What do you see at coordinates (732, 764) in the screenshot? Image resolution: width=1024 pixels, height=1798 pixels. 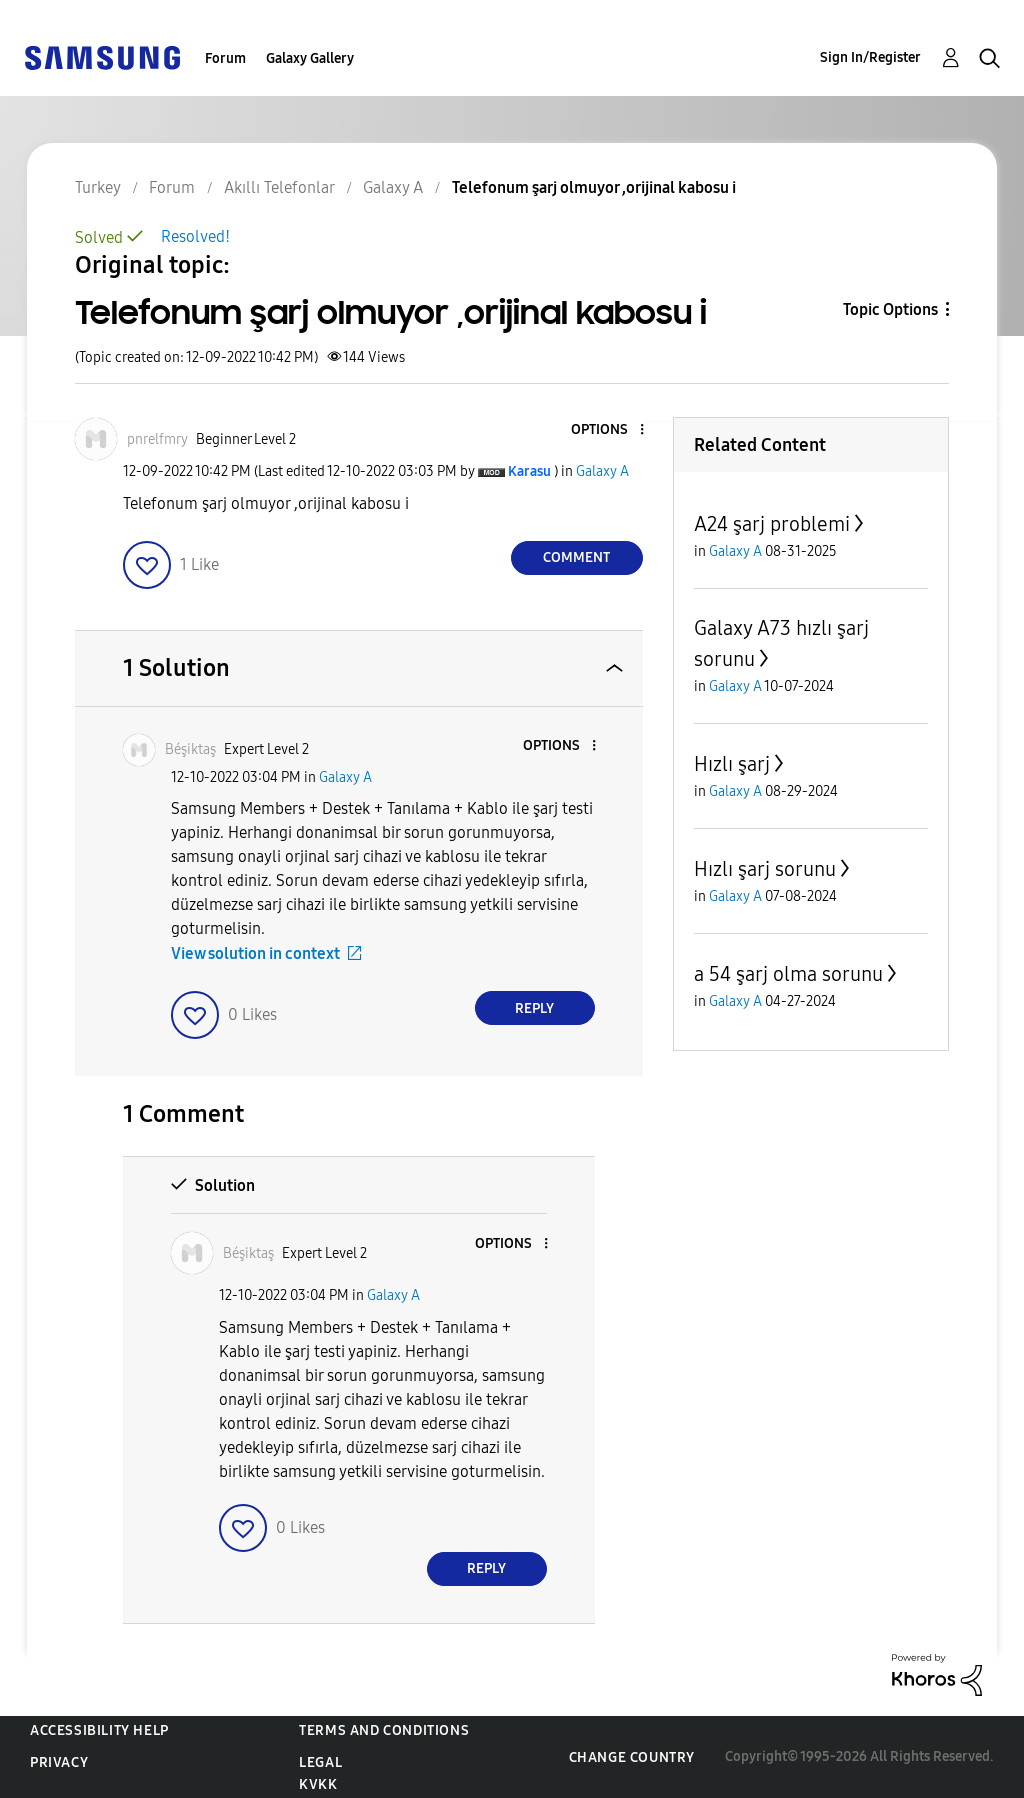 I see `Hızlı şarj` at bounding box center [732, 764].